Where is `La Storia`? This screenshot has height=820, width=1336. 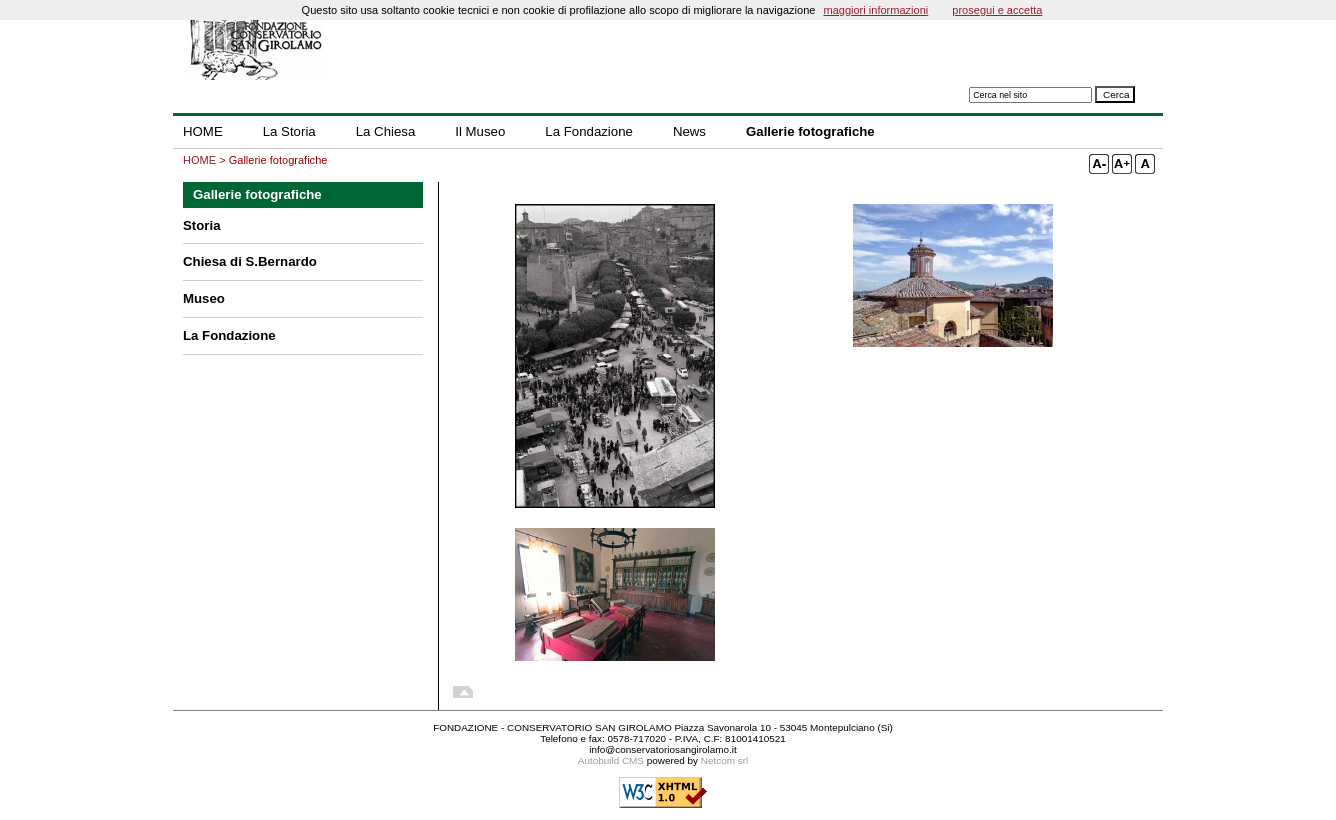 La Storia is located at coordinates (289, 131).